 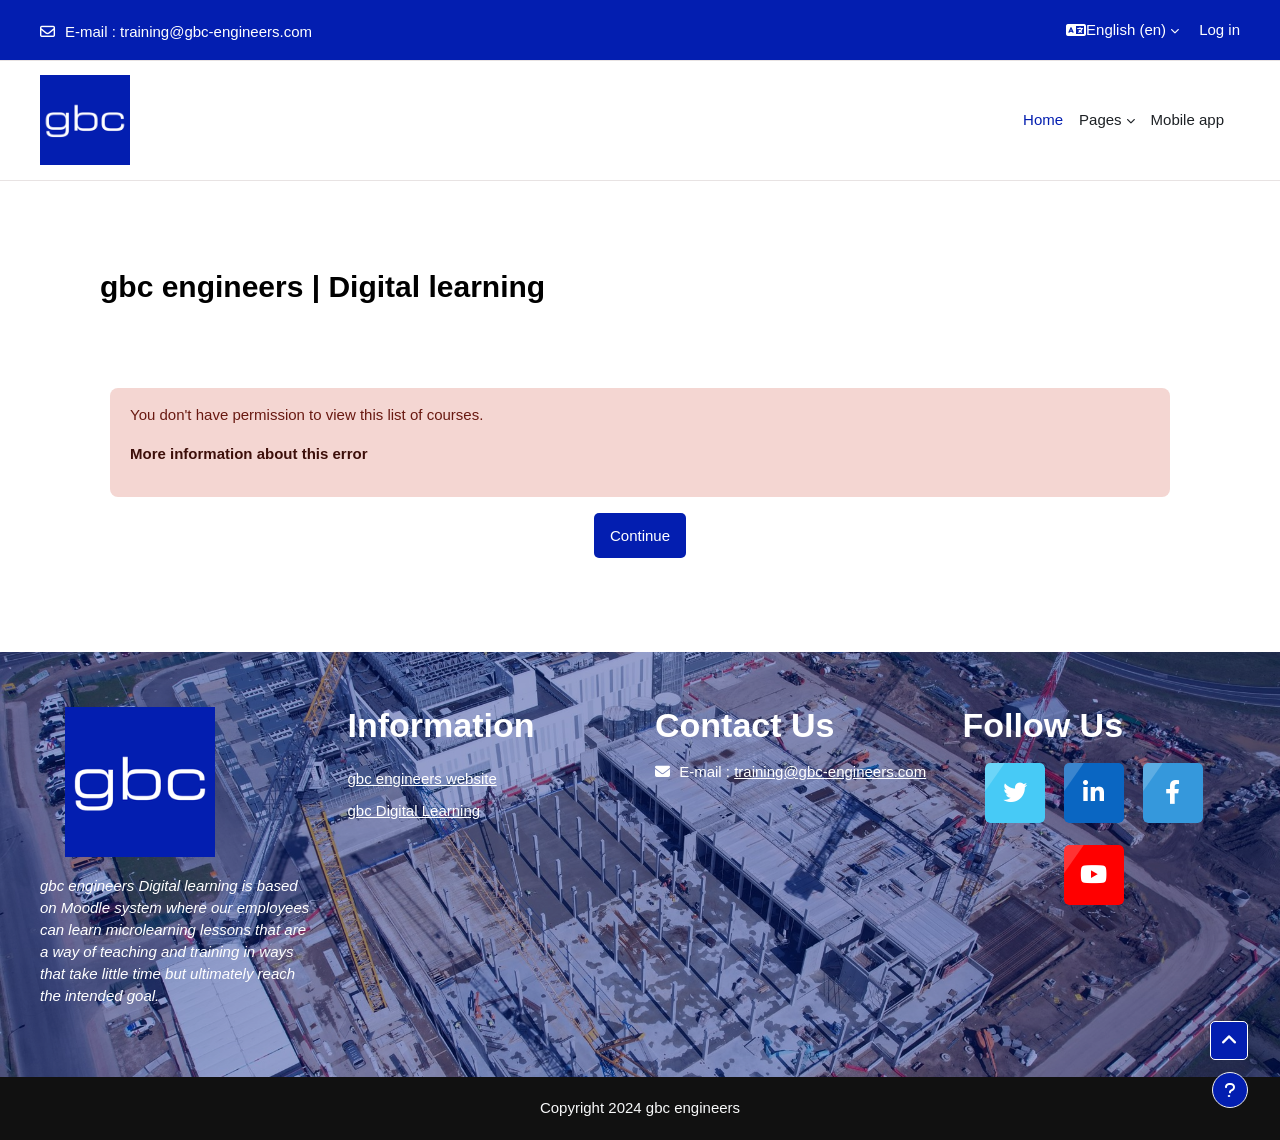 What do you see at coordinates (249, 453) in the screenshot?
I see `More information about this error` at bounding box center [249, 453].